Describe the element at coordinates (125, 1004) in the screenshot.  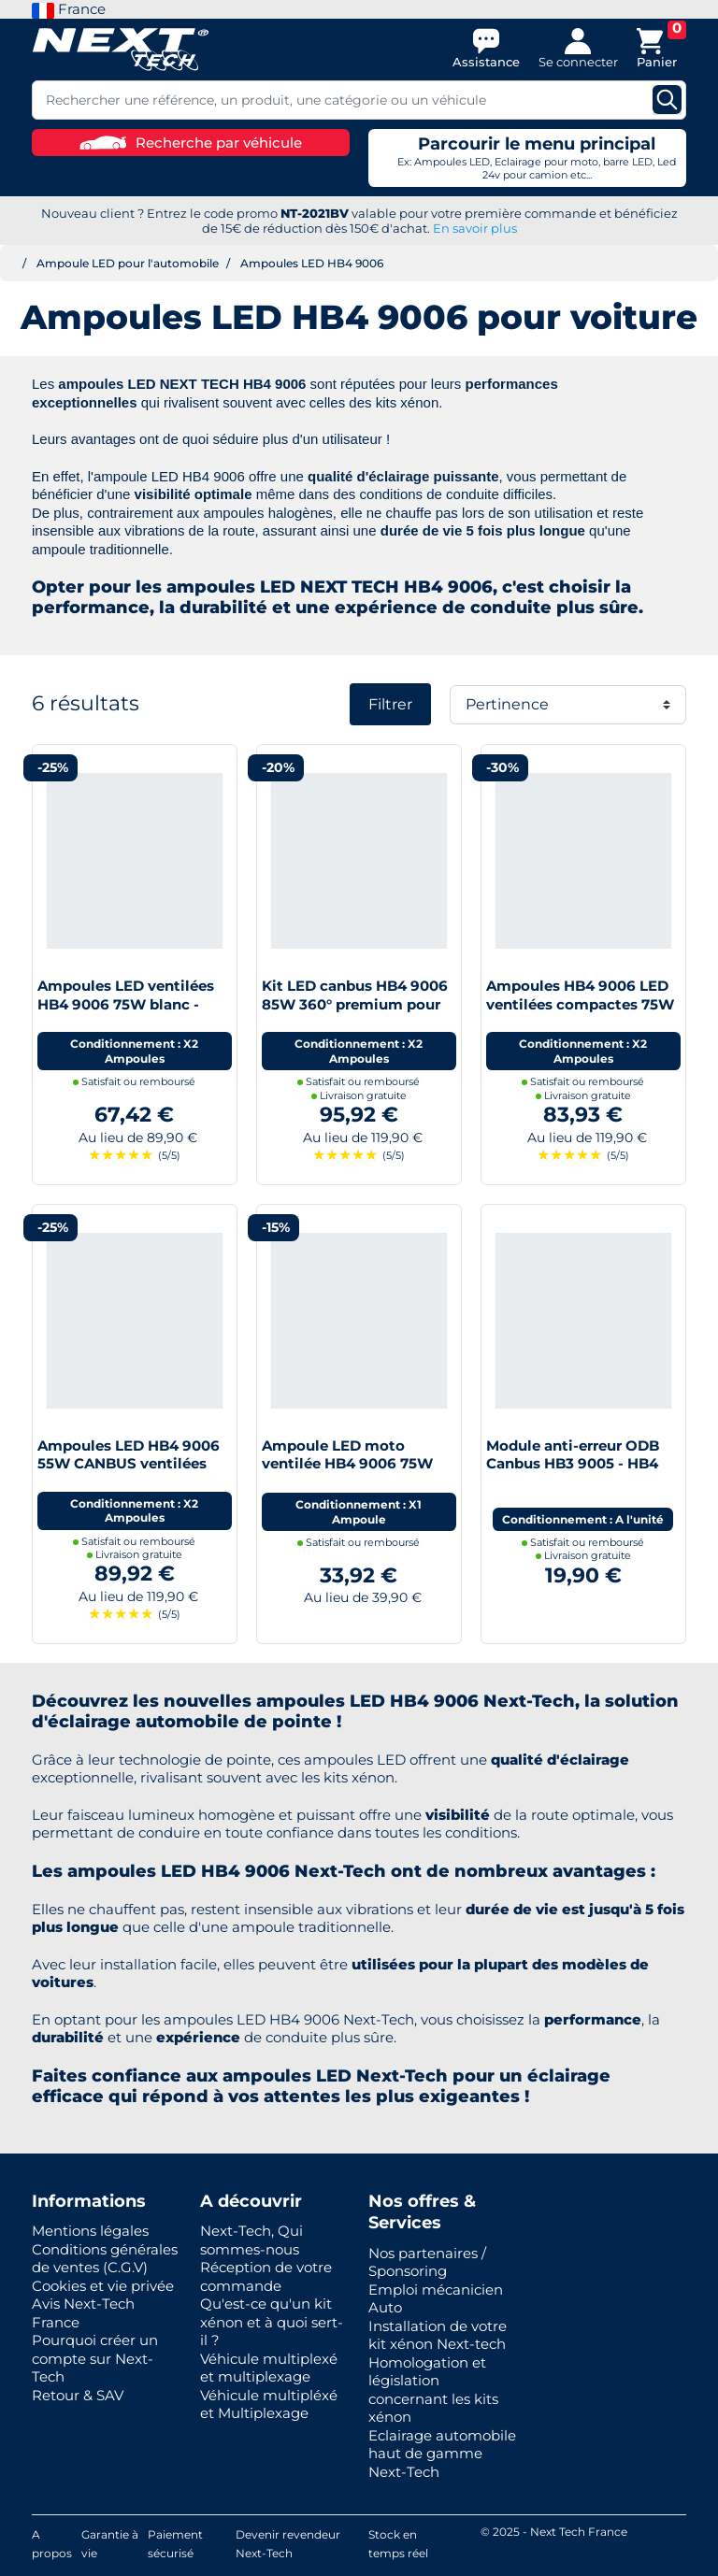
I see `Ampoules LED ventilées HB4 9006 75W blanc - Next-Tech®` at that location.